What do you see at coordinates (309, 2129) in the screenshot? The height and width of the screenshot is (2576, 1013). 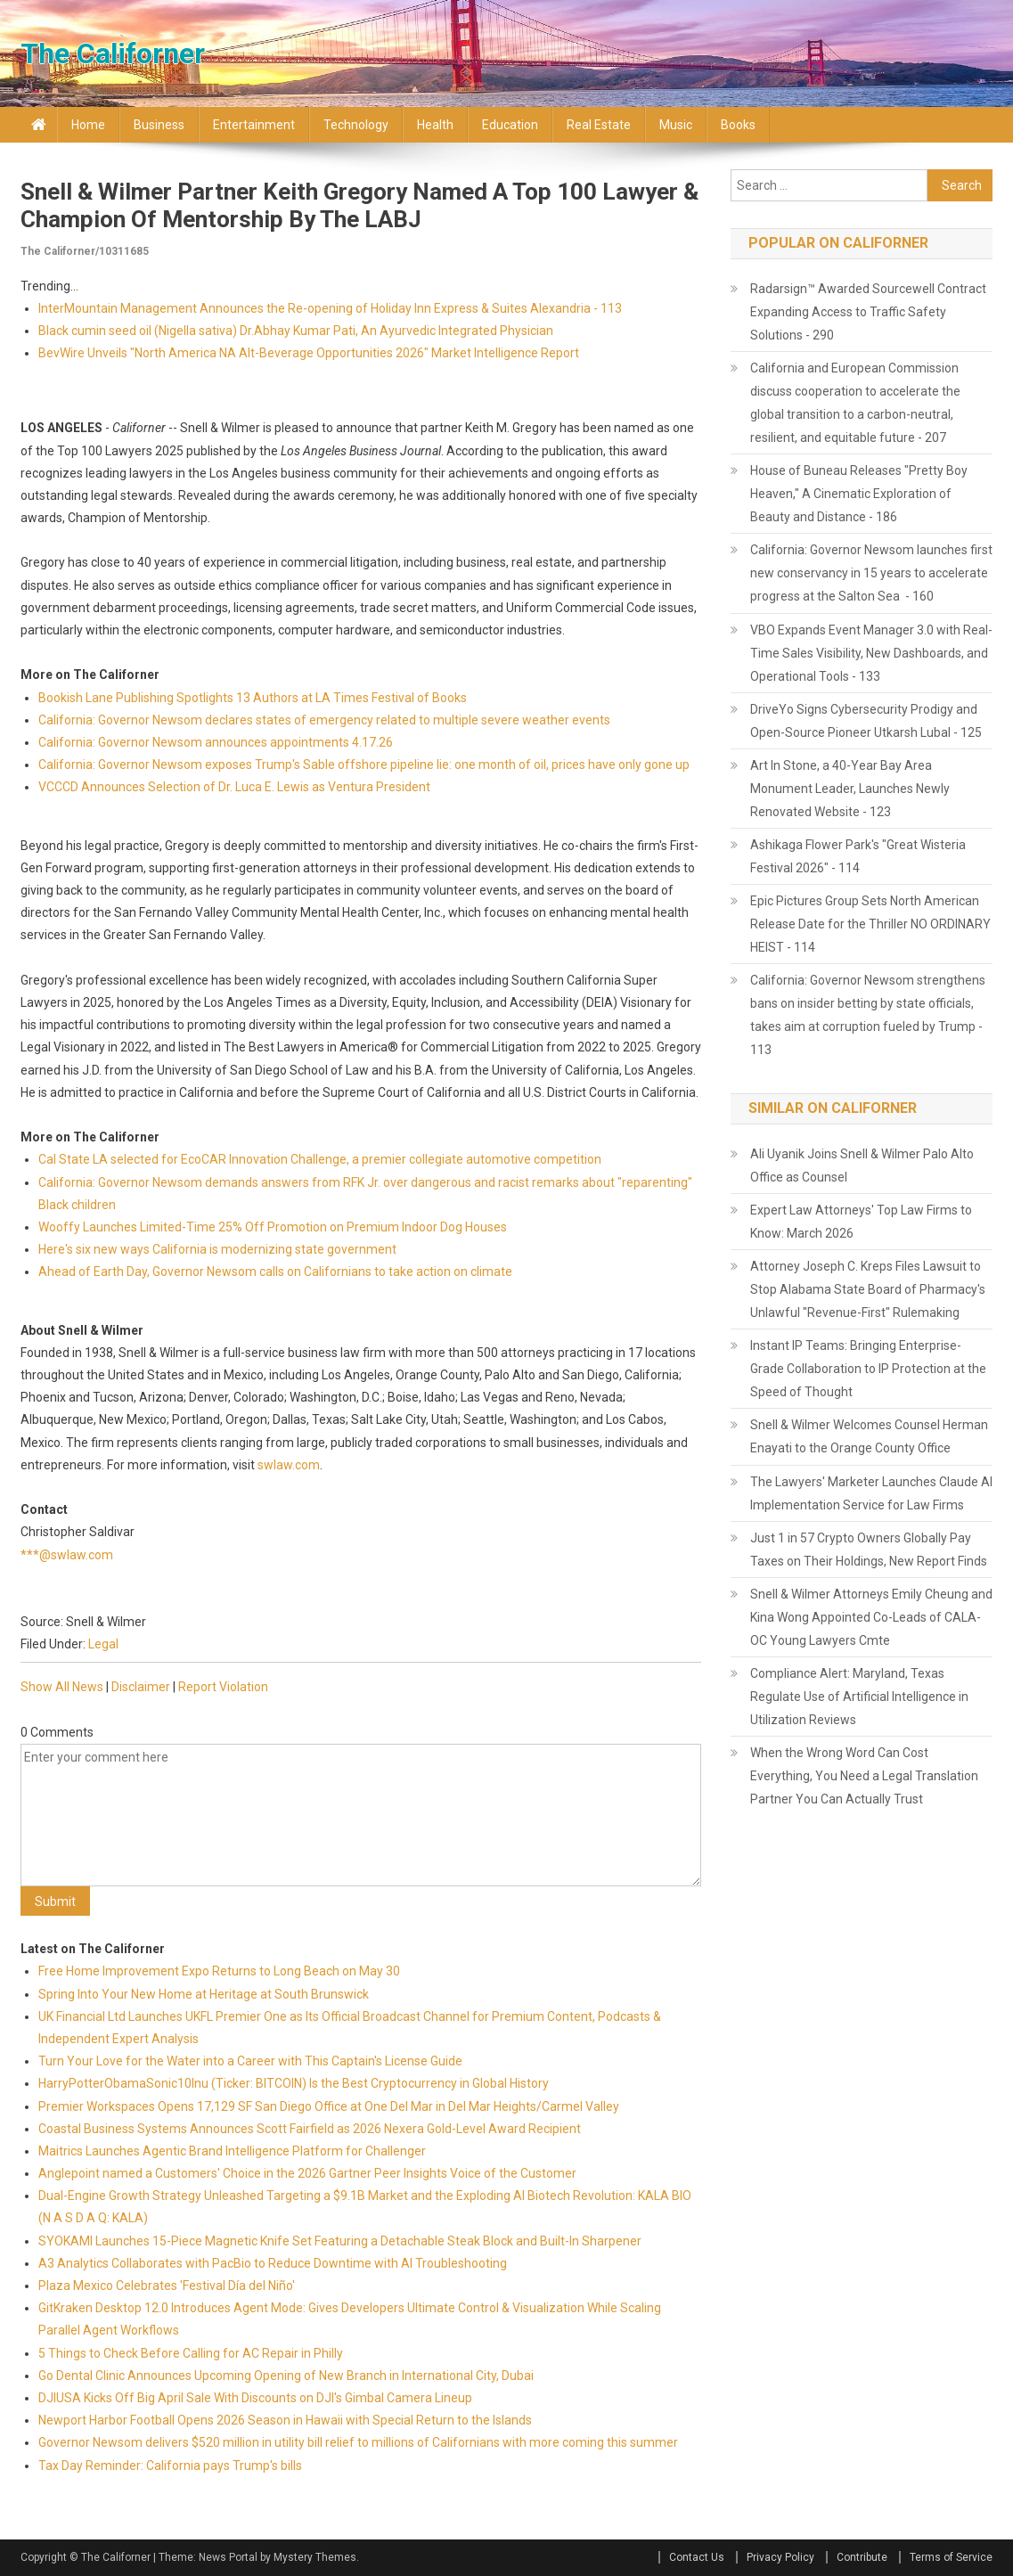 I see `Coastal Business Systems Announces Scott Fairfield as 2026 Nexera Gold-Level Award Recipient` at bounding box center [309, 2129].